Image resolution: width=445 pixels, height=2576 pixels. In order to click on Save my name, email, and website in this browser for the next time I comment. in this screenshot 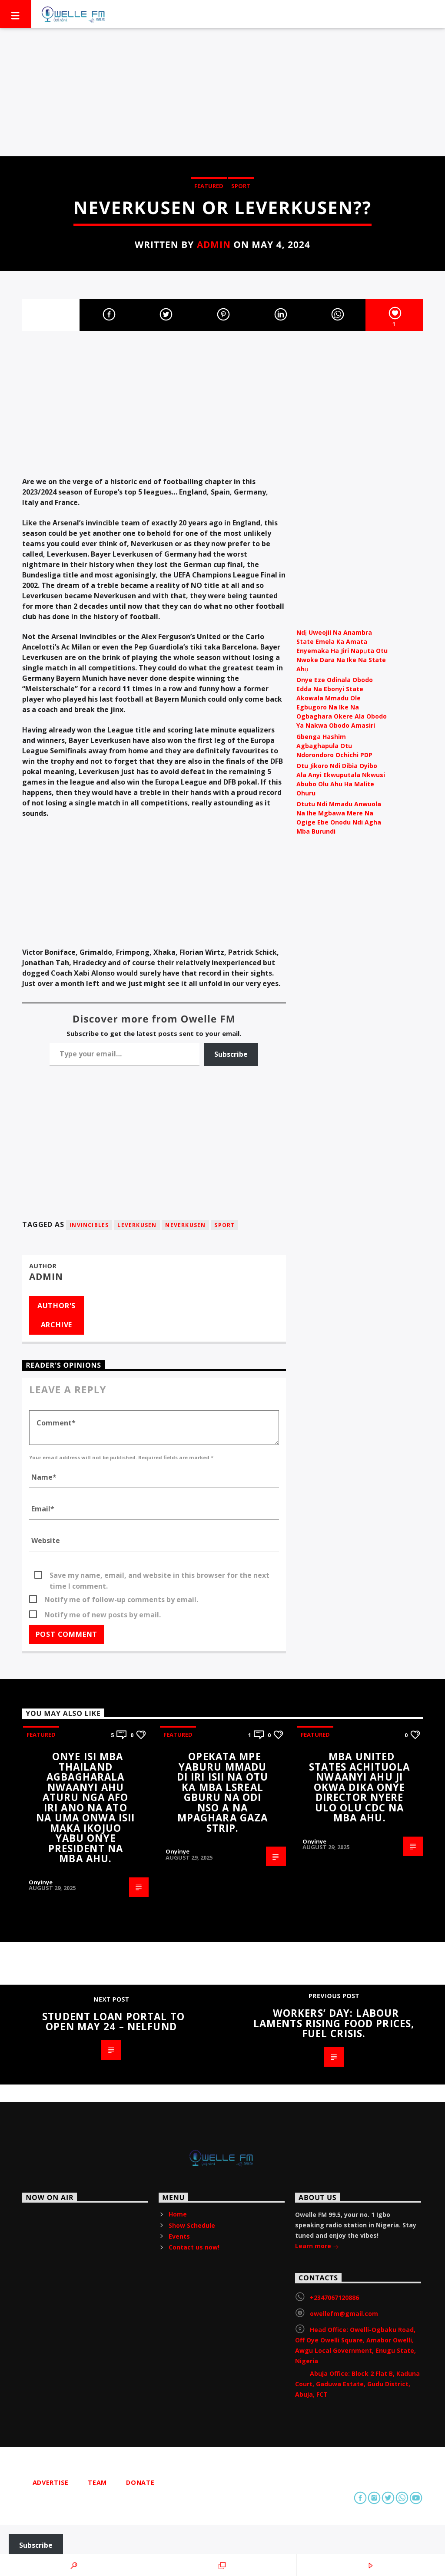, I will do `click(159, 1575)`.